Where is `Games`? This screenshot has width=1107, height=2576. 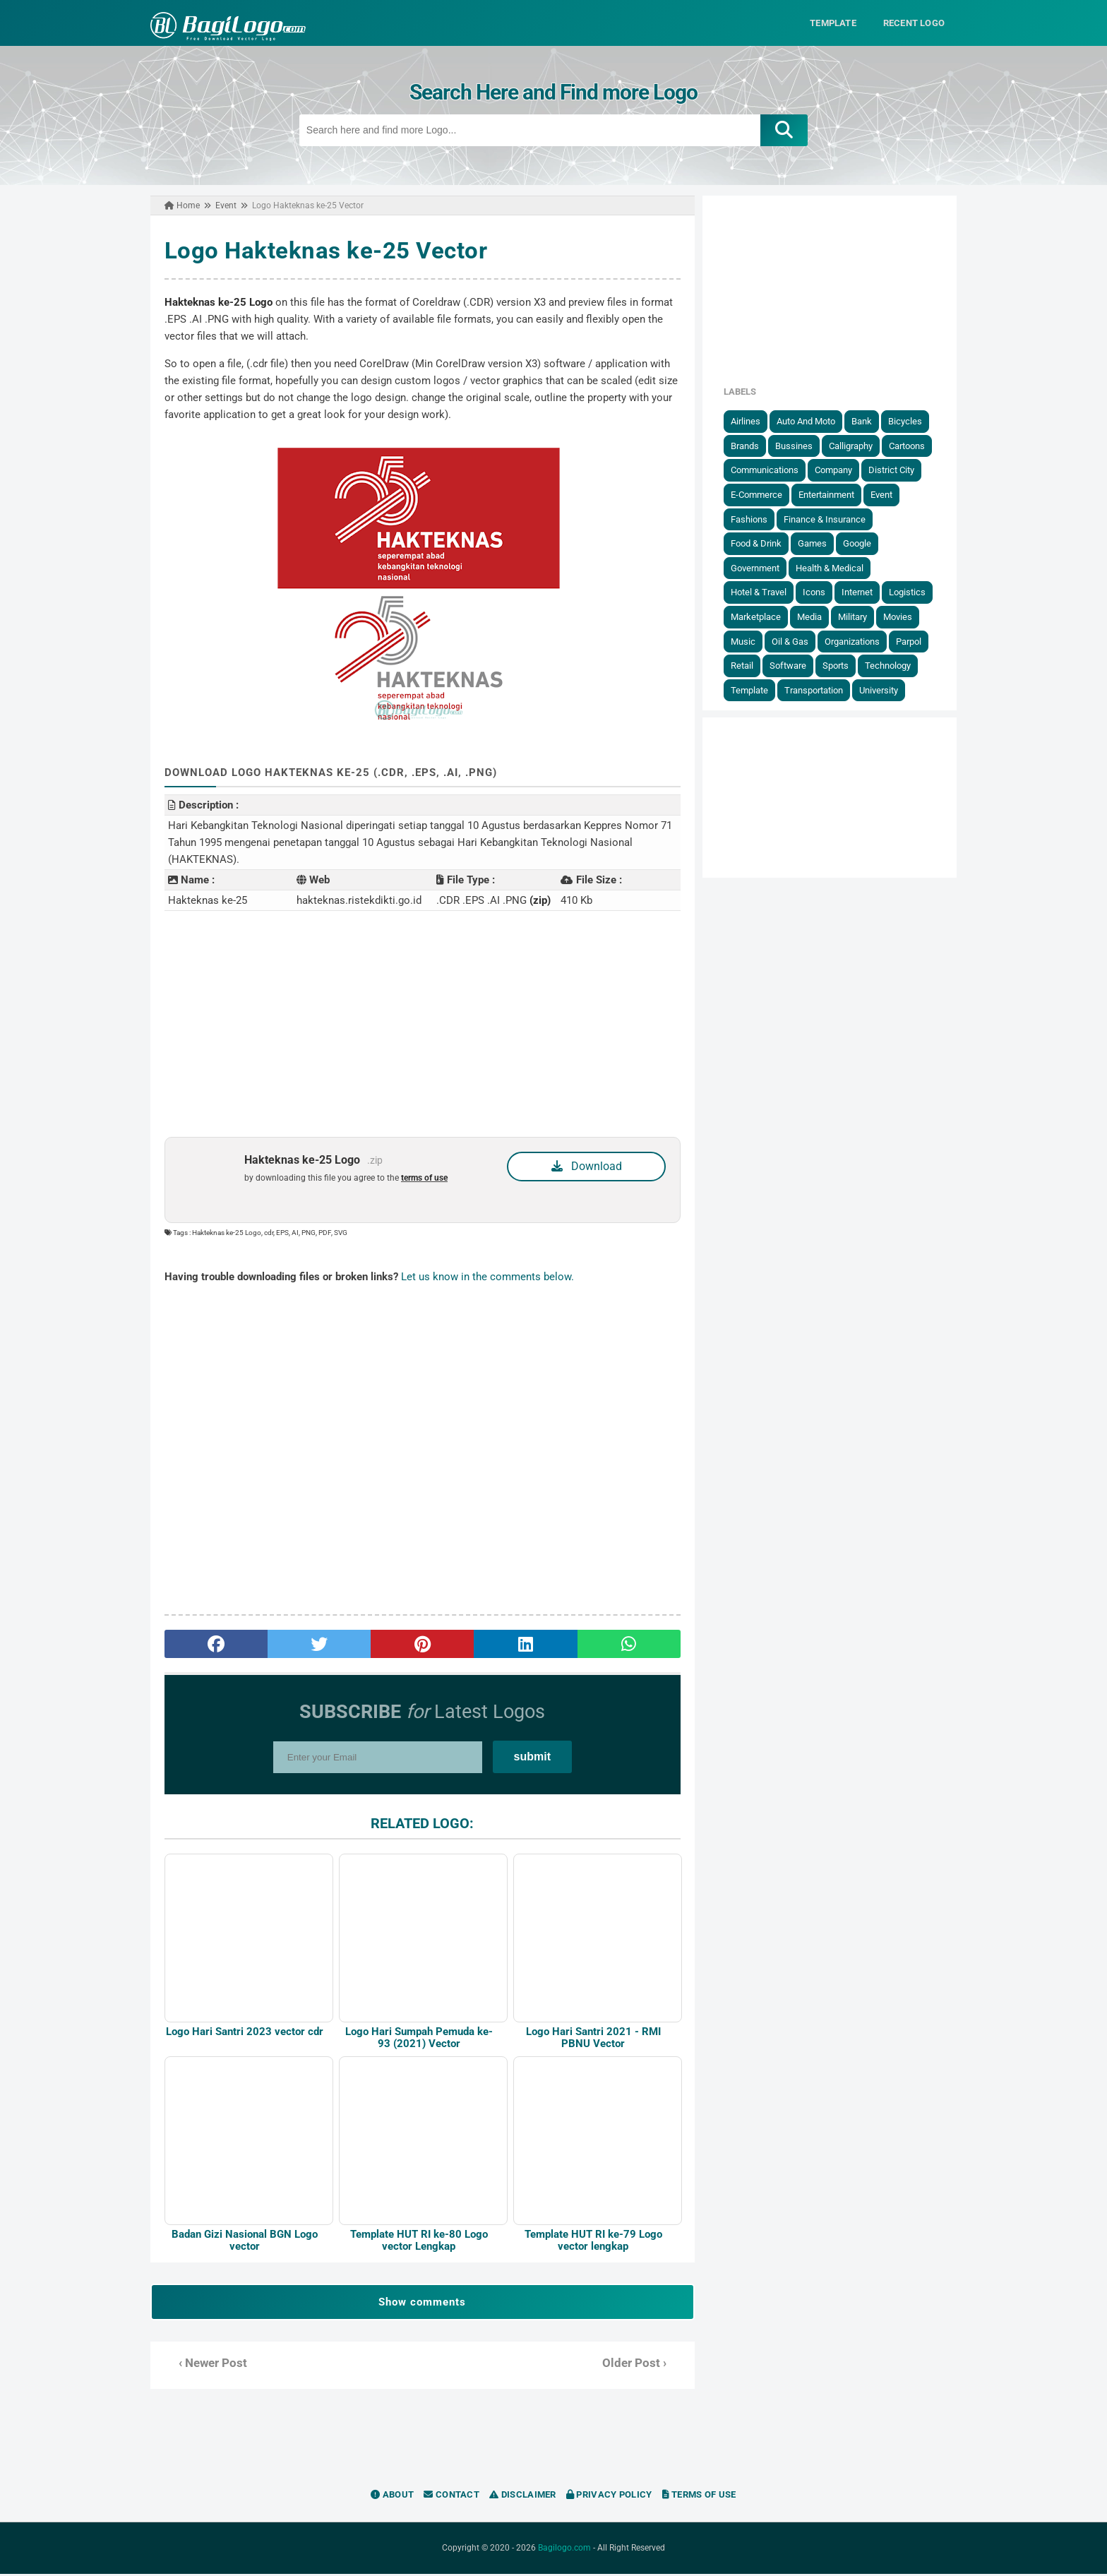
Games is located at coordinates (815, 543).